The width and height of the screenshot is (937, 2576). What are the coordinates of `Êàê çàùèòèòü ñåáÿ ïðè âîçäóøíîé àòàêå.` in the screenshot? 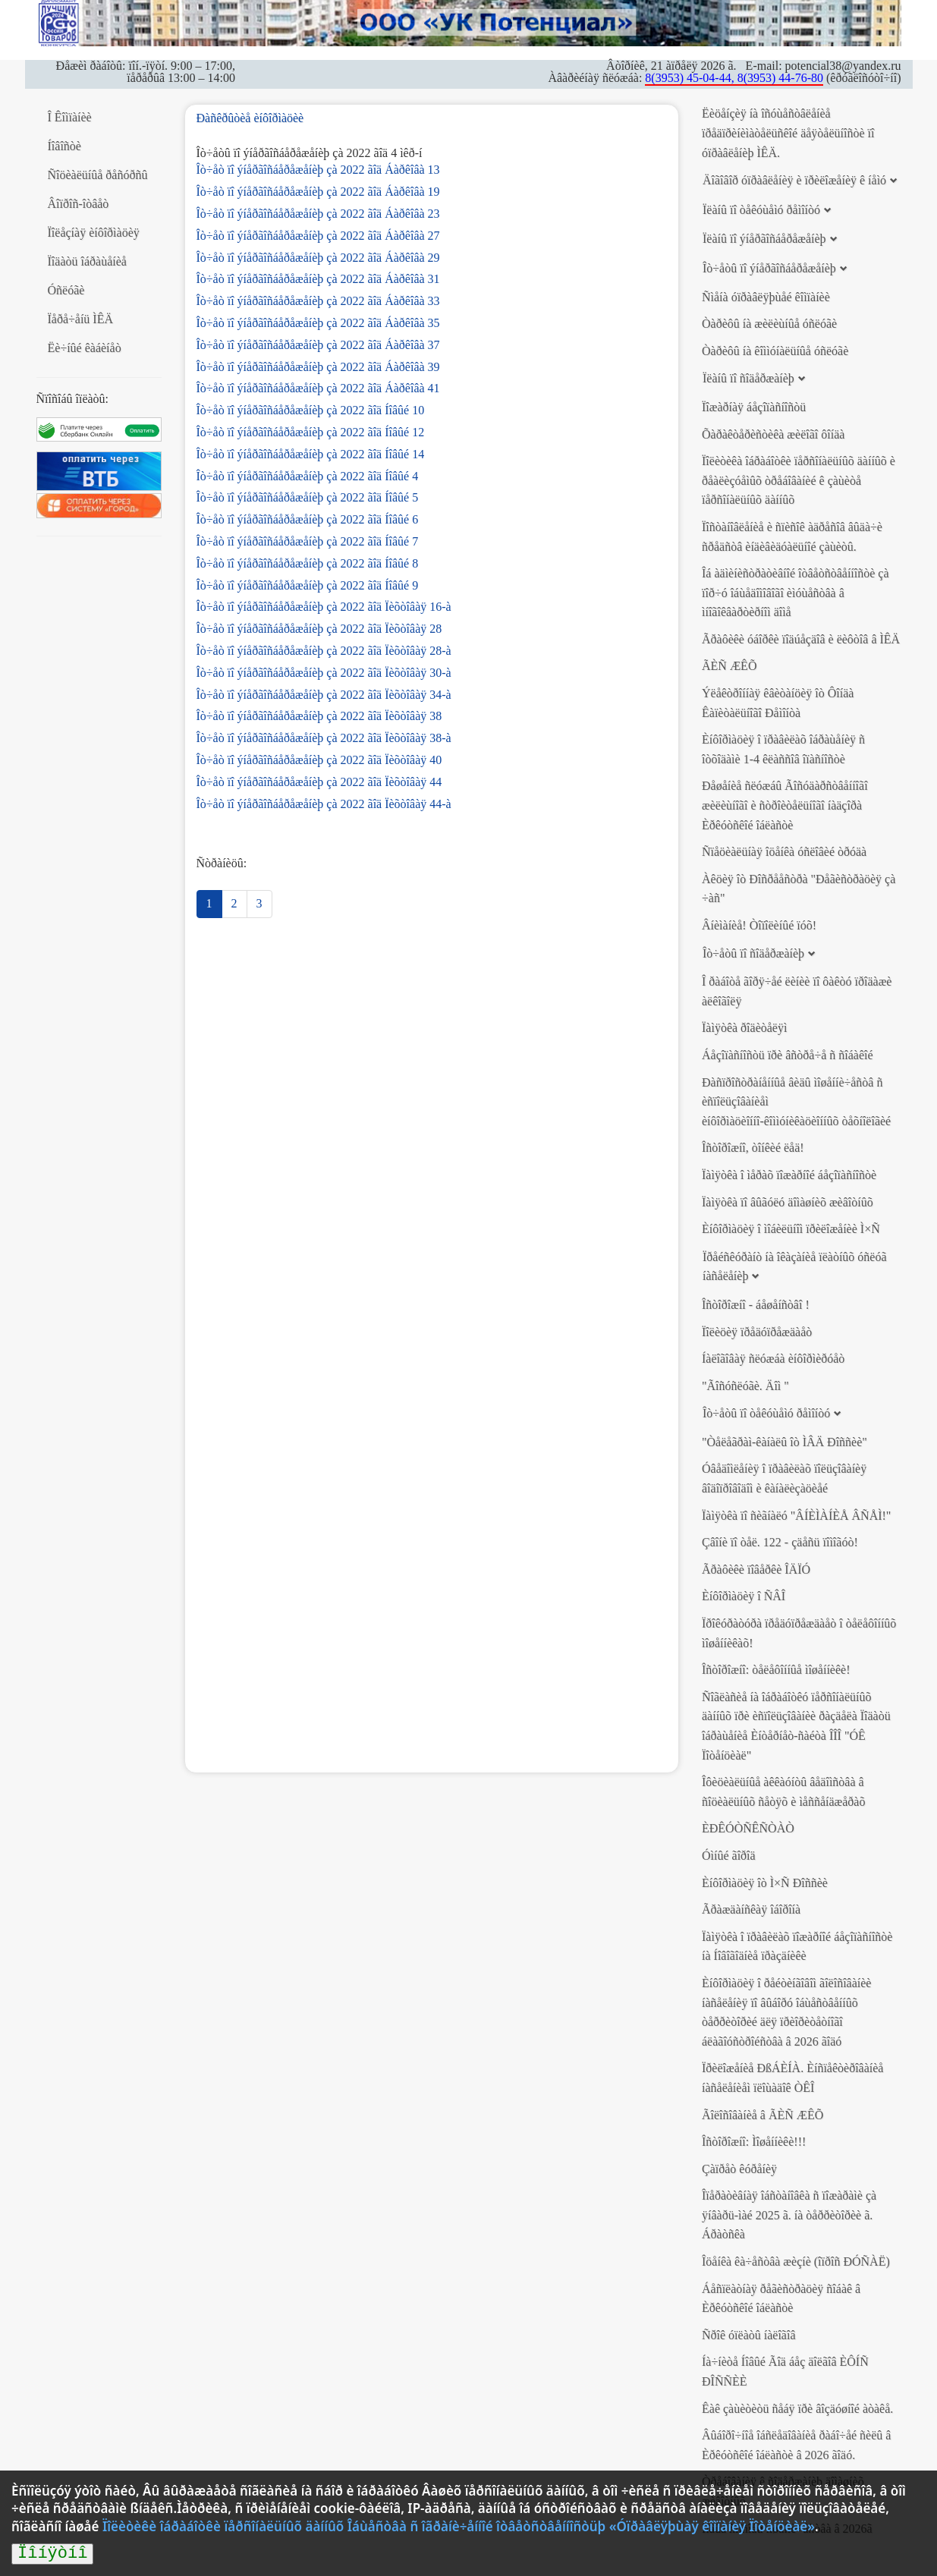 It's located at (797, 2408).